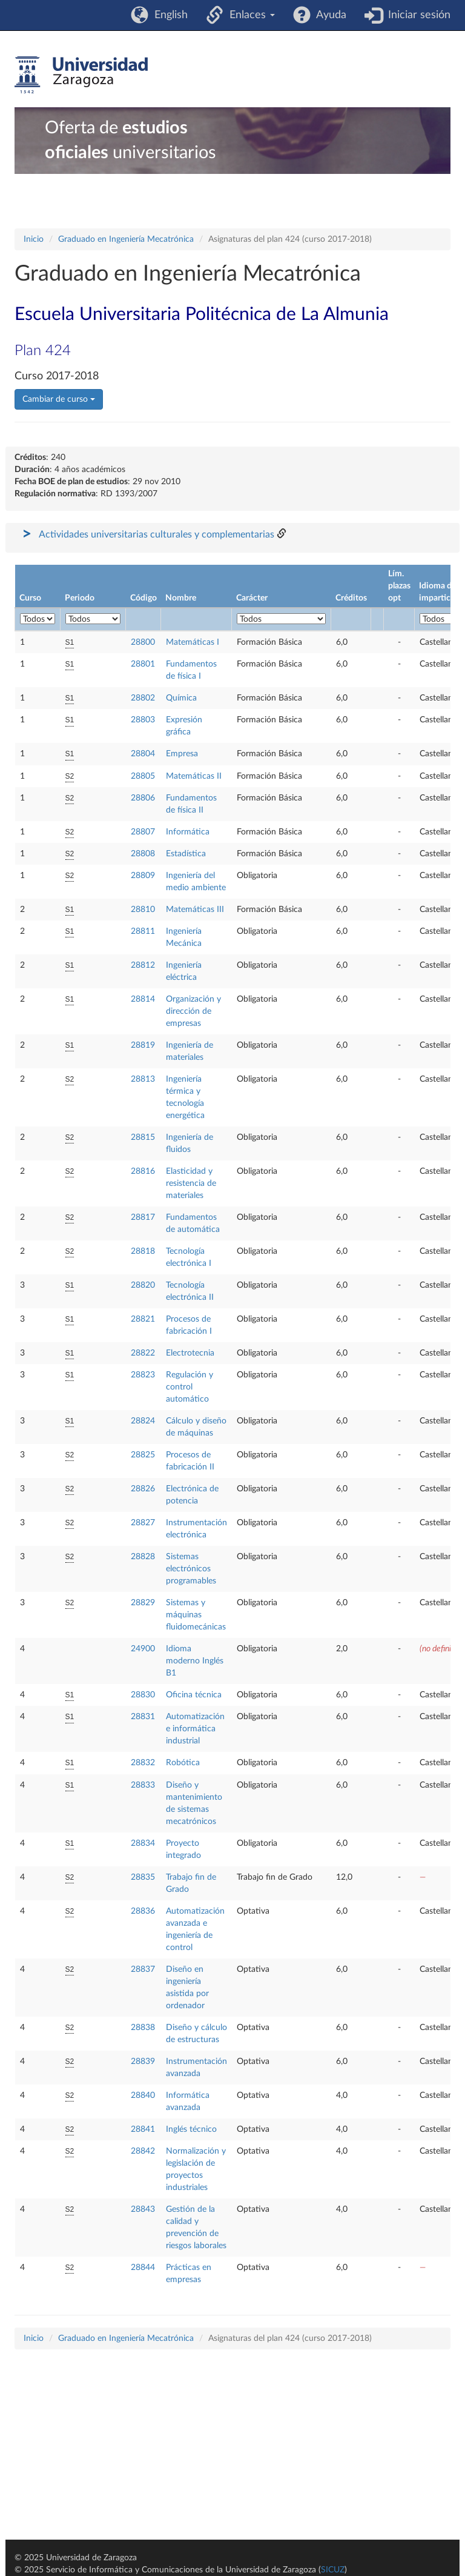  I want to click on 28818, so click(143, 1251).